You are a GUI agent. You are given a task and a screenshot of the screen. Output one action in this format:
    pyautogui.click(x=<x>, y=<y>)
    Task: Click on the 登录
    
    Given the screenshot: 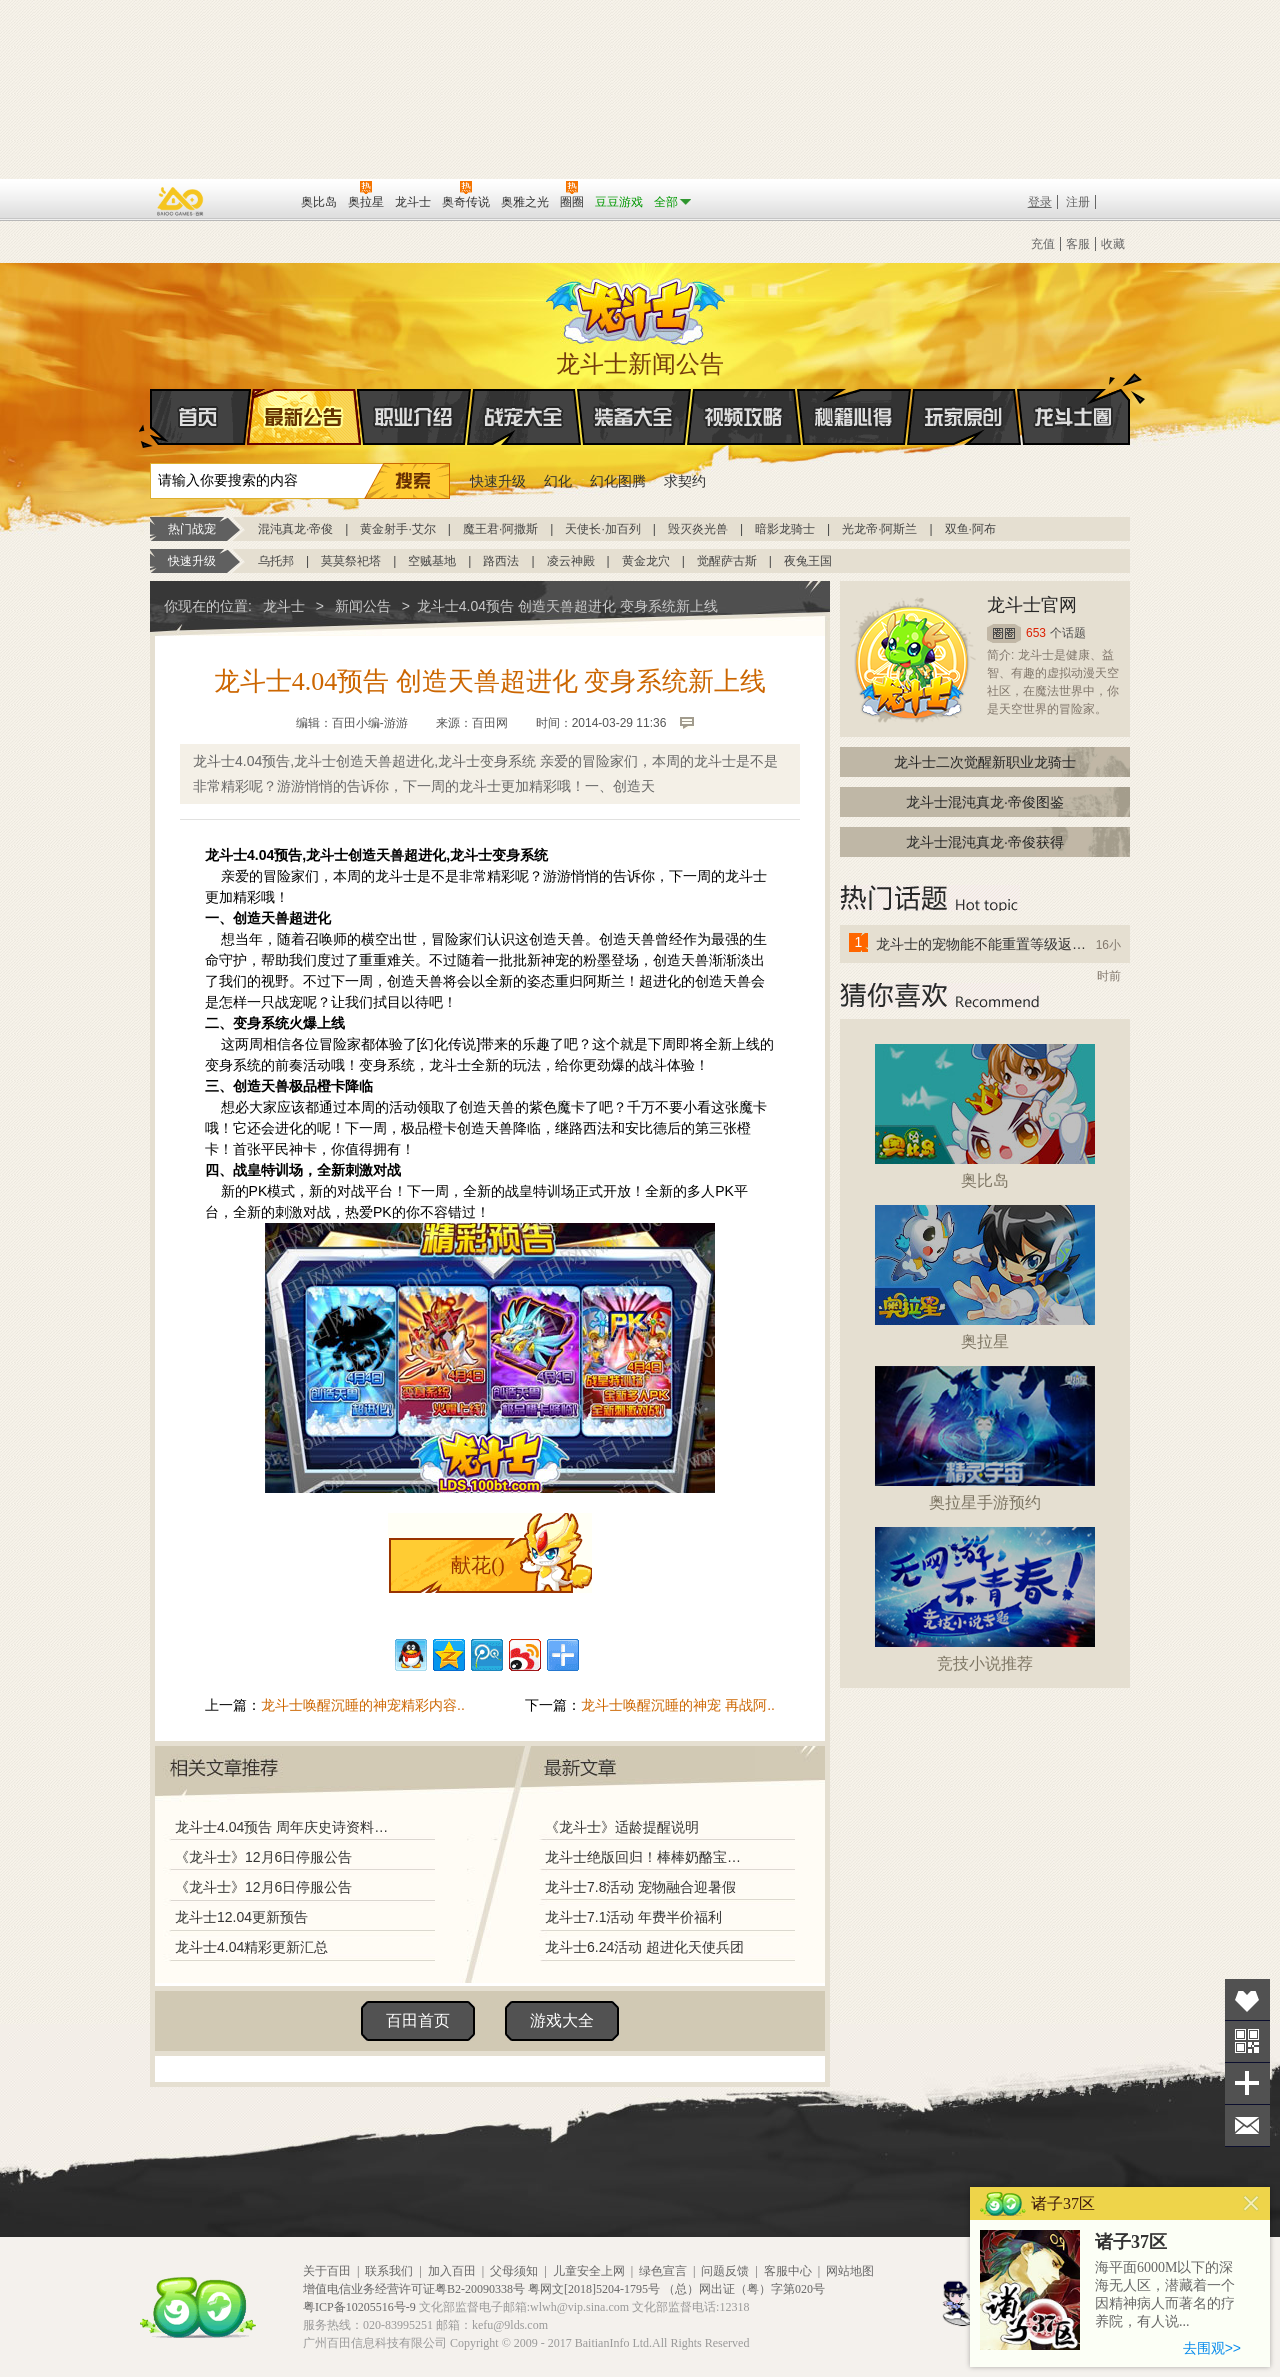 What is the action you would take?
    pyautogui.click(x=1040, y=202)
    